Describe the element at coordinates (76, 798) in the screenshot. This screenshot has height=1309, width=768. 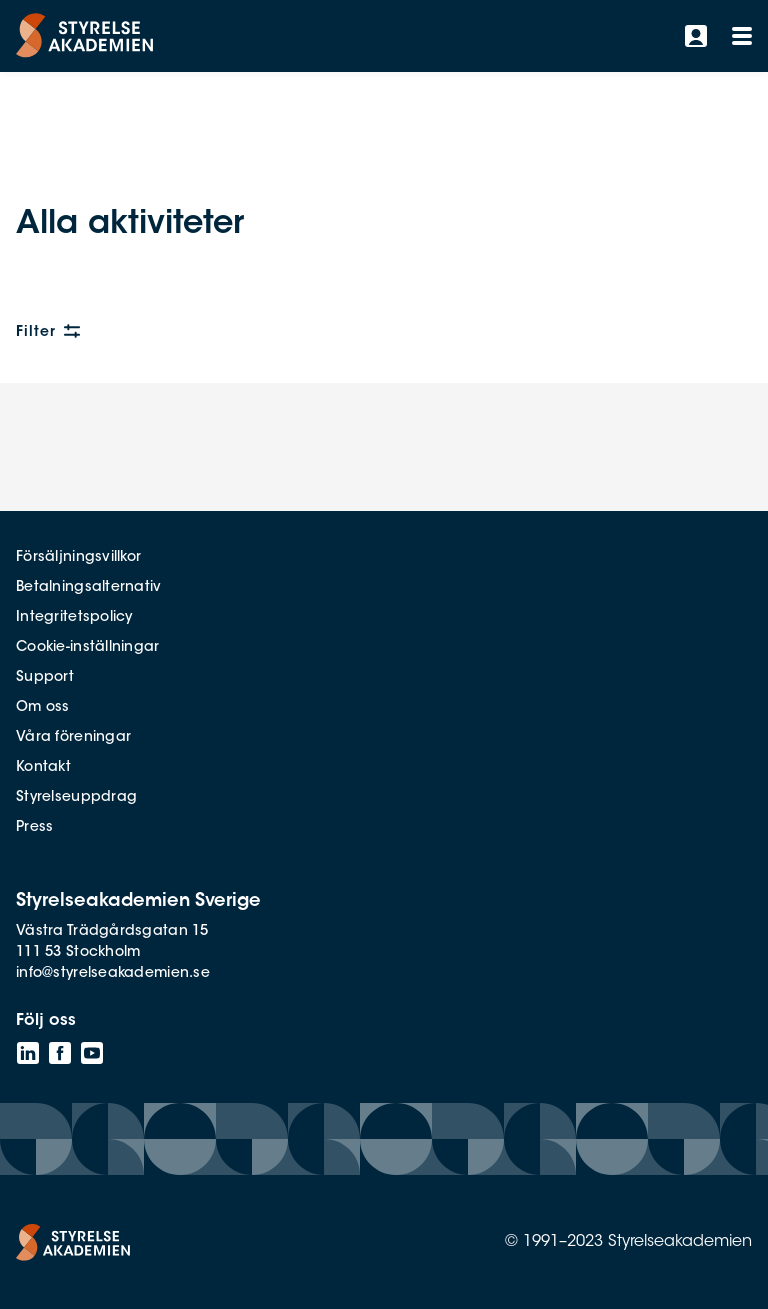
I see `Styrelseuppdrag` at that location.